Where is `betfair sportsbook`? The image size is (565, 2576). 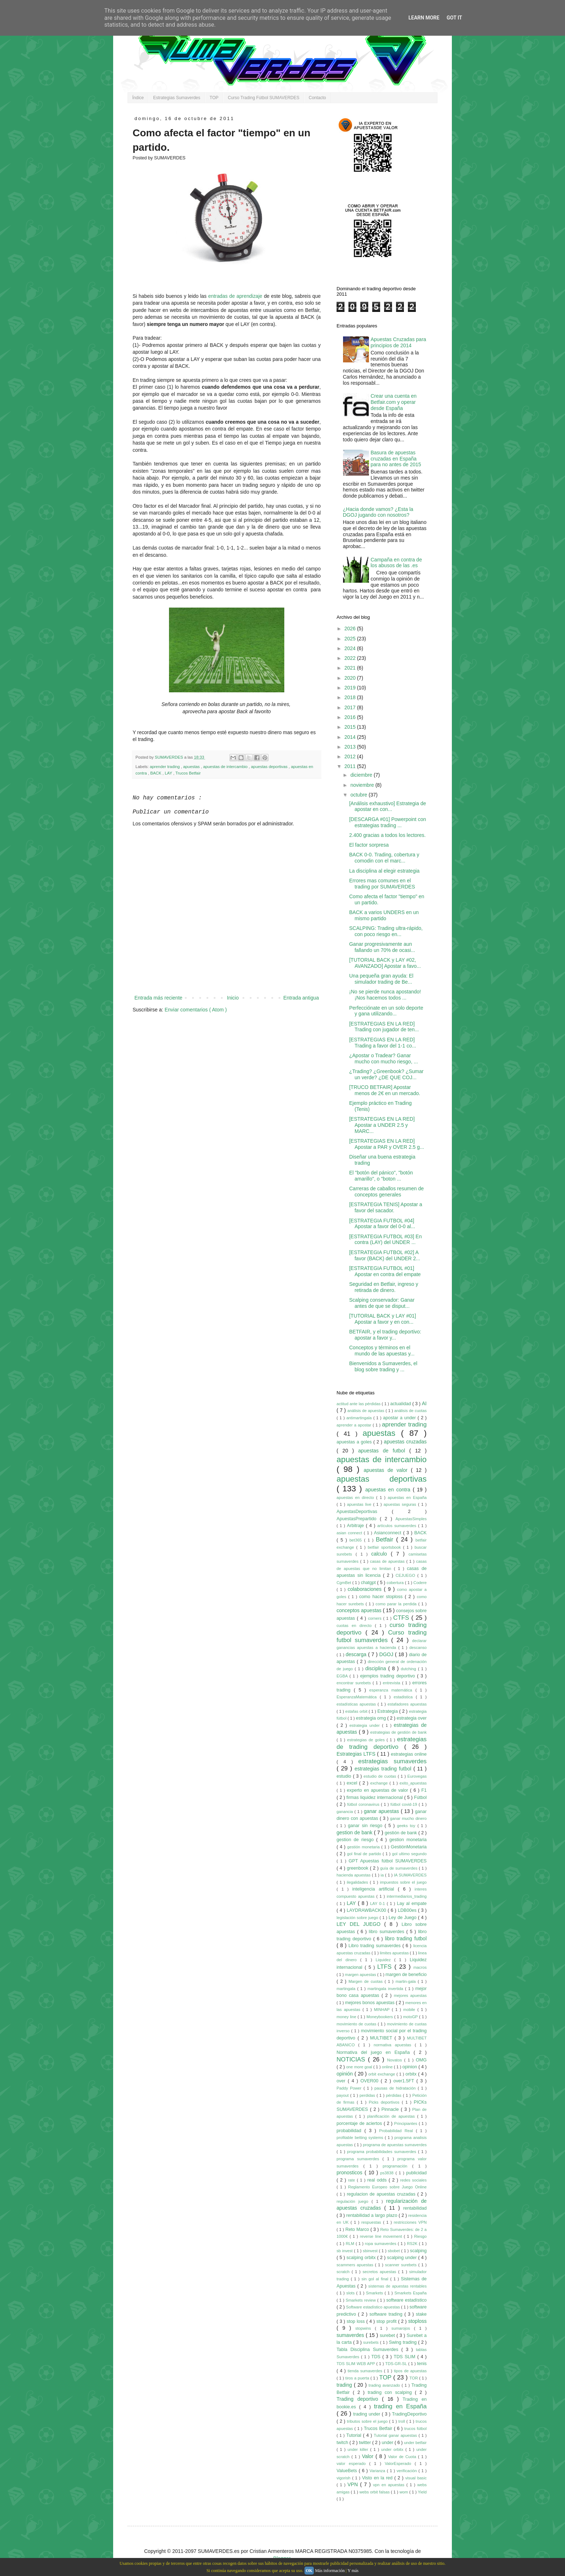 betfair sportsbook is located at coordinates (385, 1547).